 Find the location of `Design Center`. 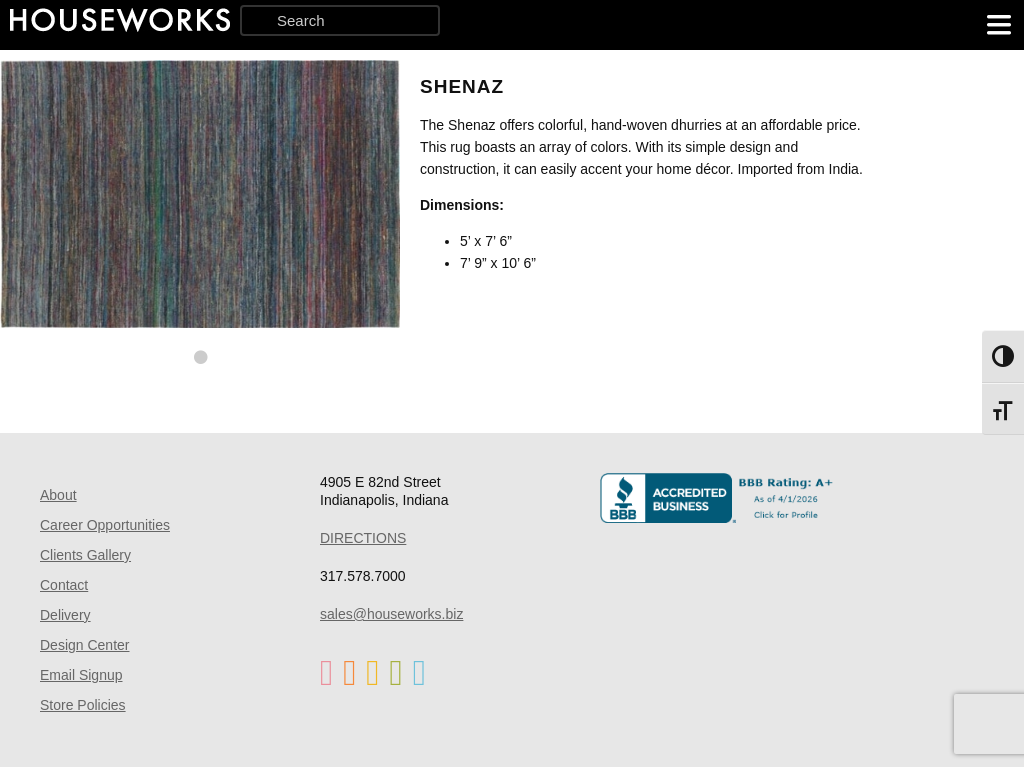

Design Center is located at coordinates (85, 645).